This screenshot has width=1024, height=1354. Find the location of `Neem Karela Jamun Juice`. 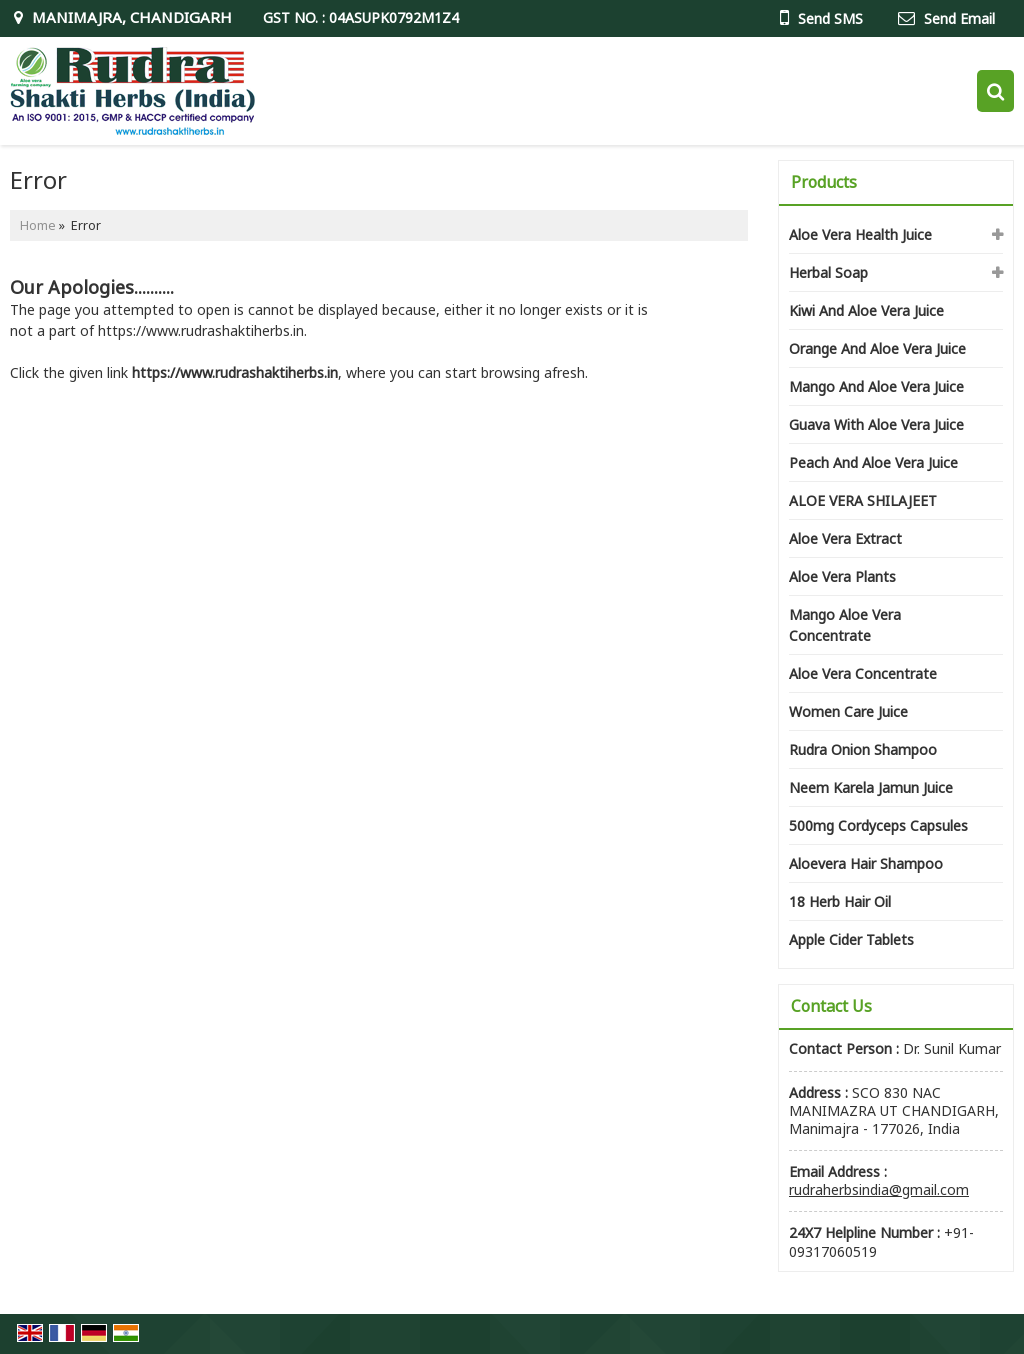

Neem Karela Jamun Juice is located at coordinates (871, 787).